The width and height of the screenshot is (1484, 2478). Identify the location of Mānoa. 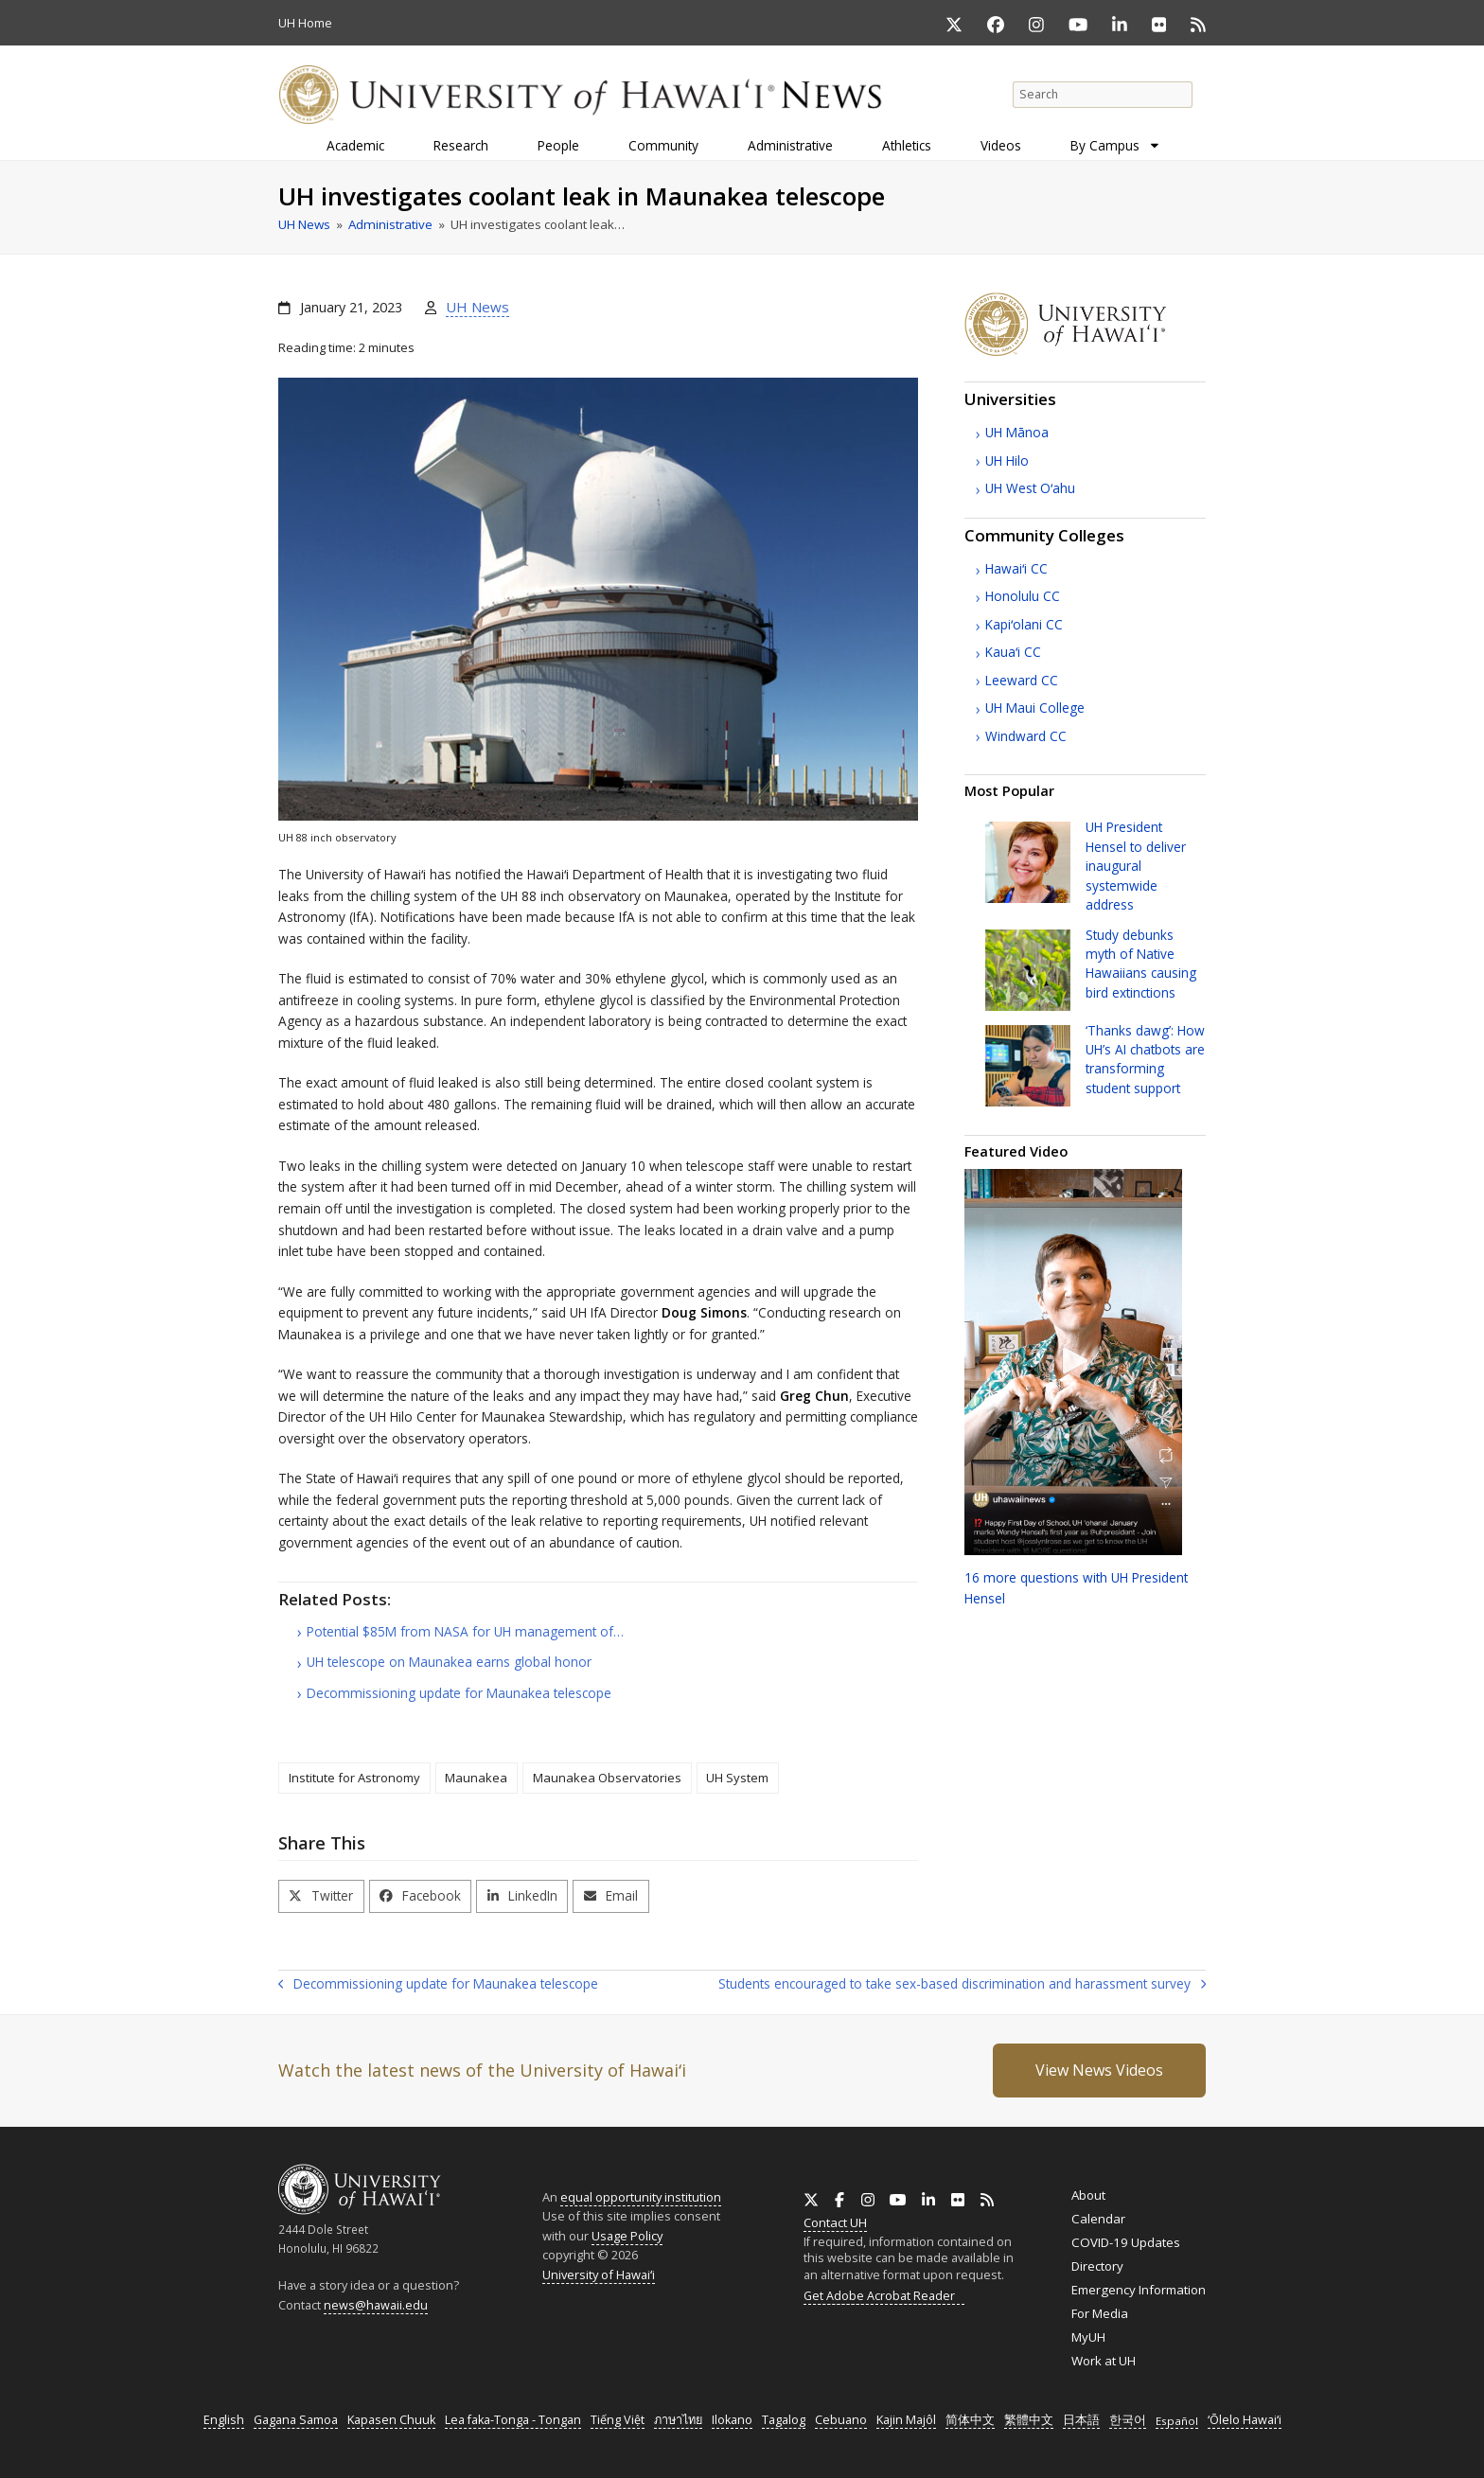
(1017, 432).